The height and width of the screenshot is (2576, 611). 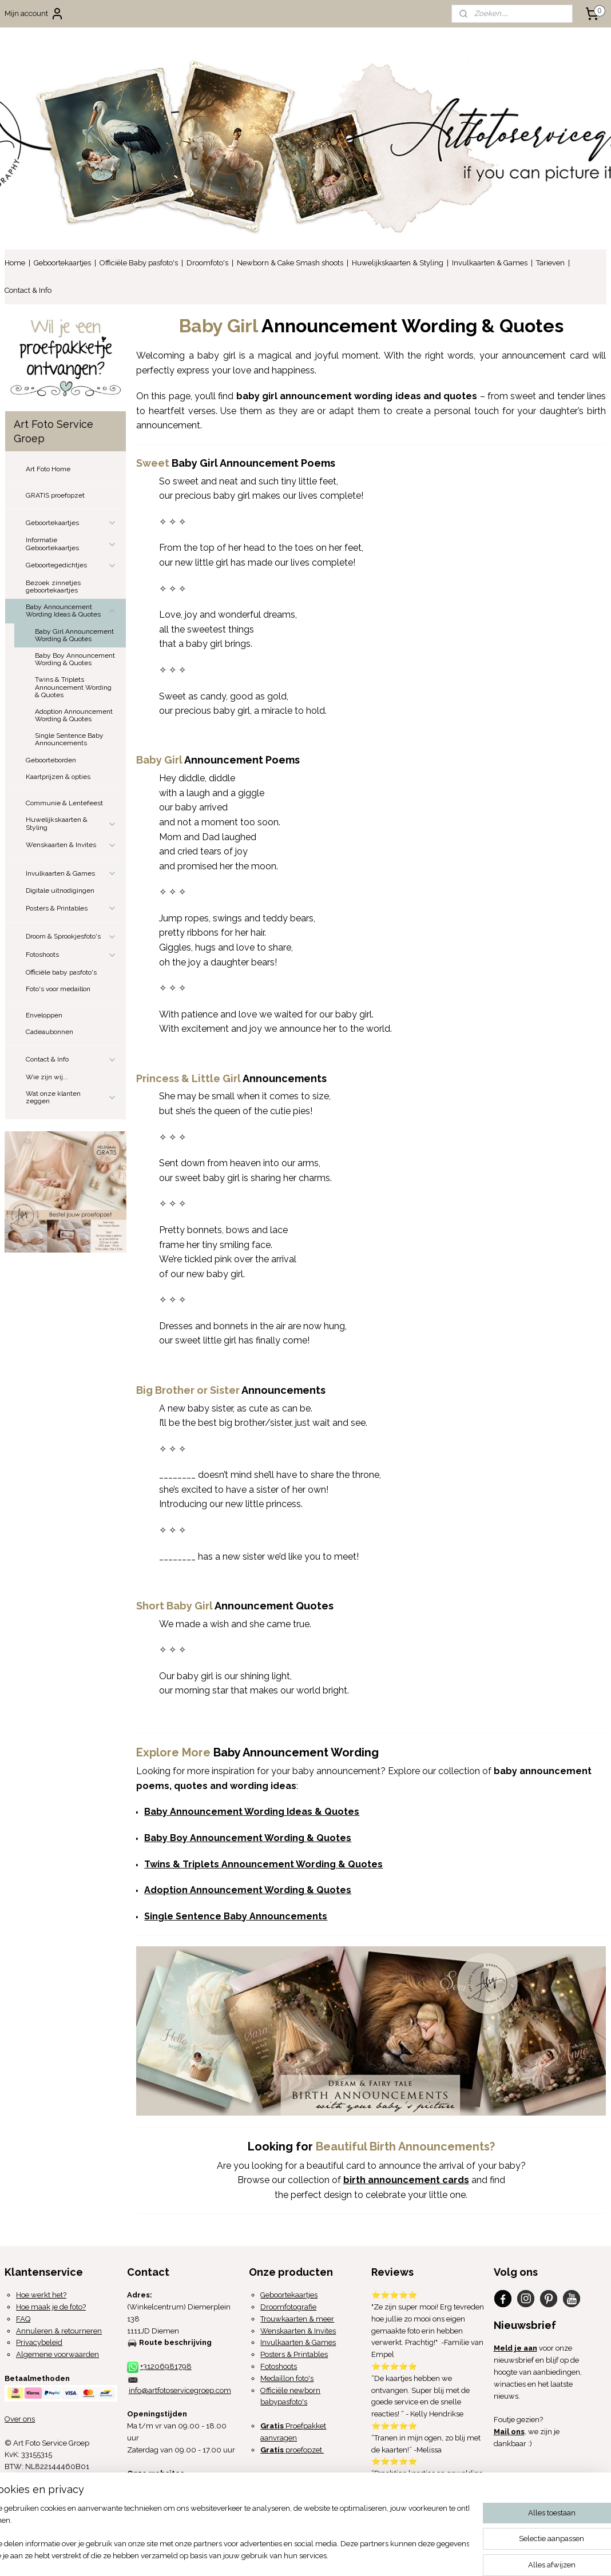 I want to click on Huwelijkskaarten & Styling, so click(x=397, y=263).